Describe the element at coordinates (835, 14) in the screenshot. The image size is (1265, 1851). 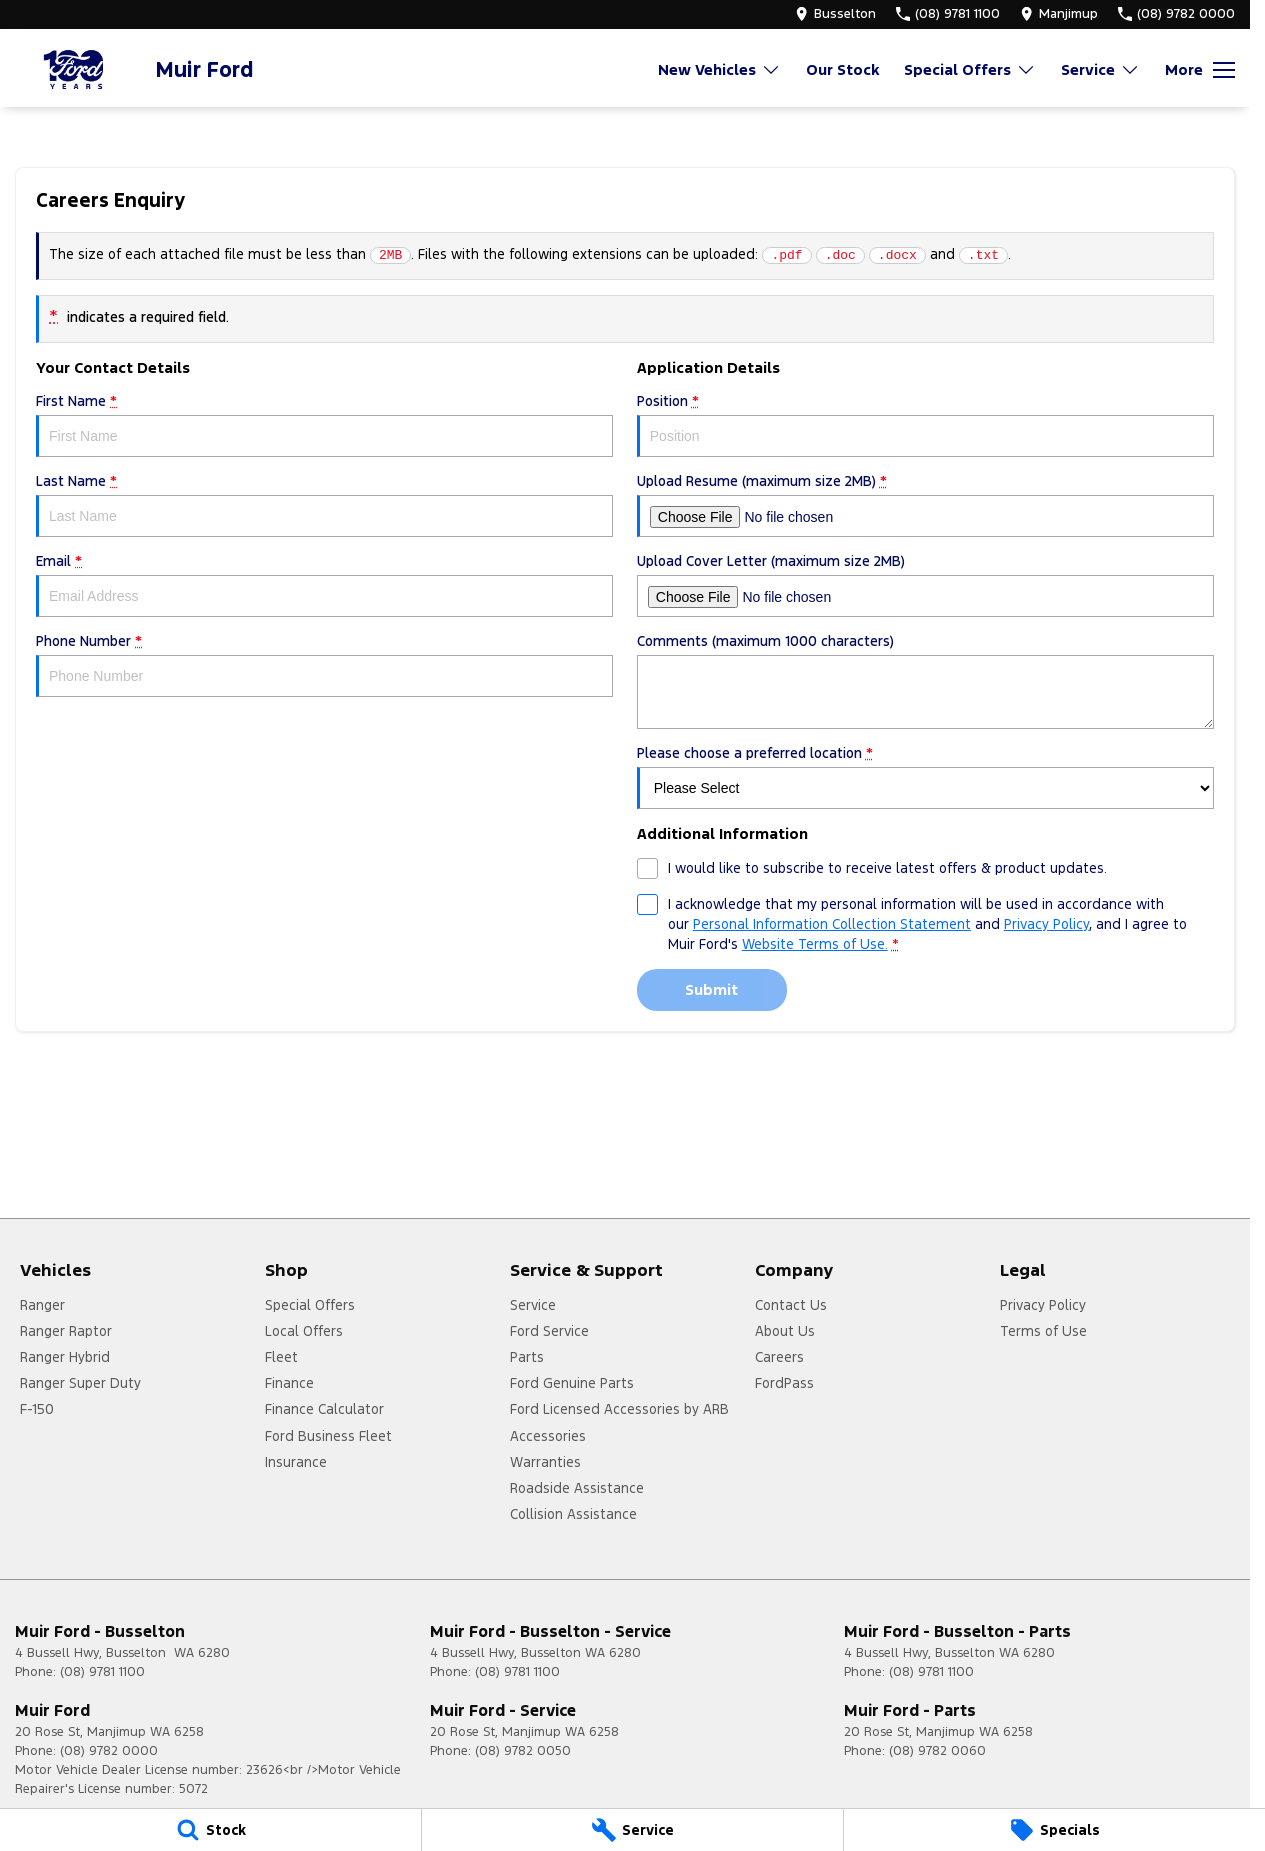
I see `[Contact Us]` at that location.